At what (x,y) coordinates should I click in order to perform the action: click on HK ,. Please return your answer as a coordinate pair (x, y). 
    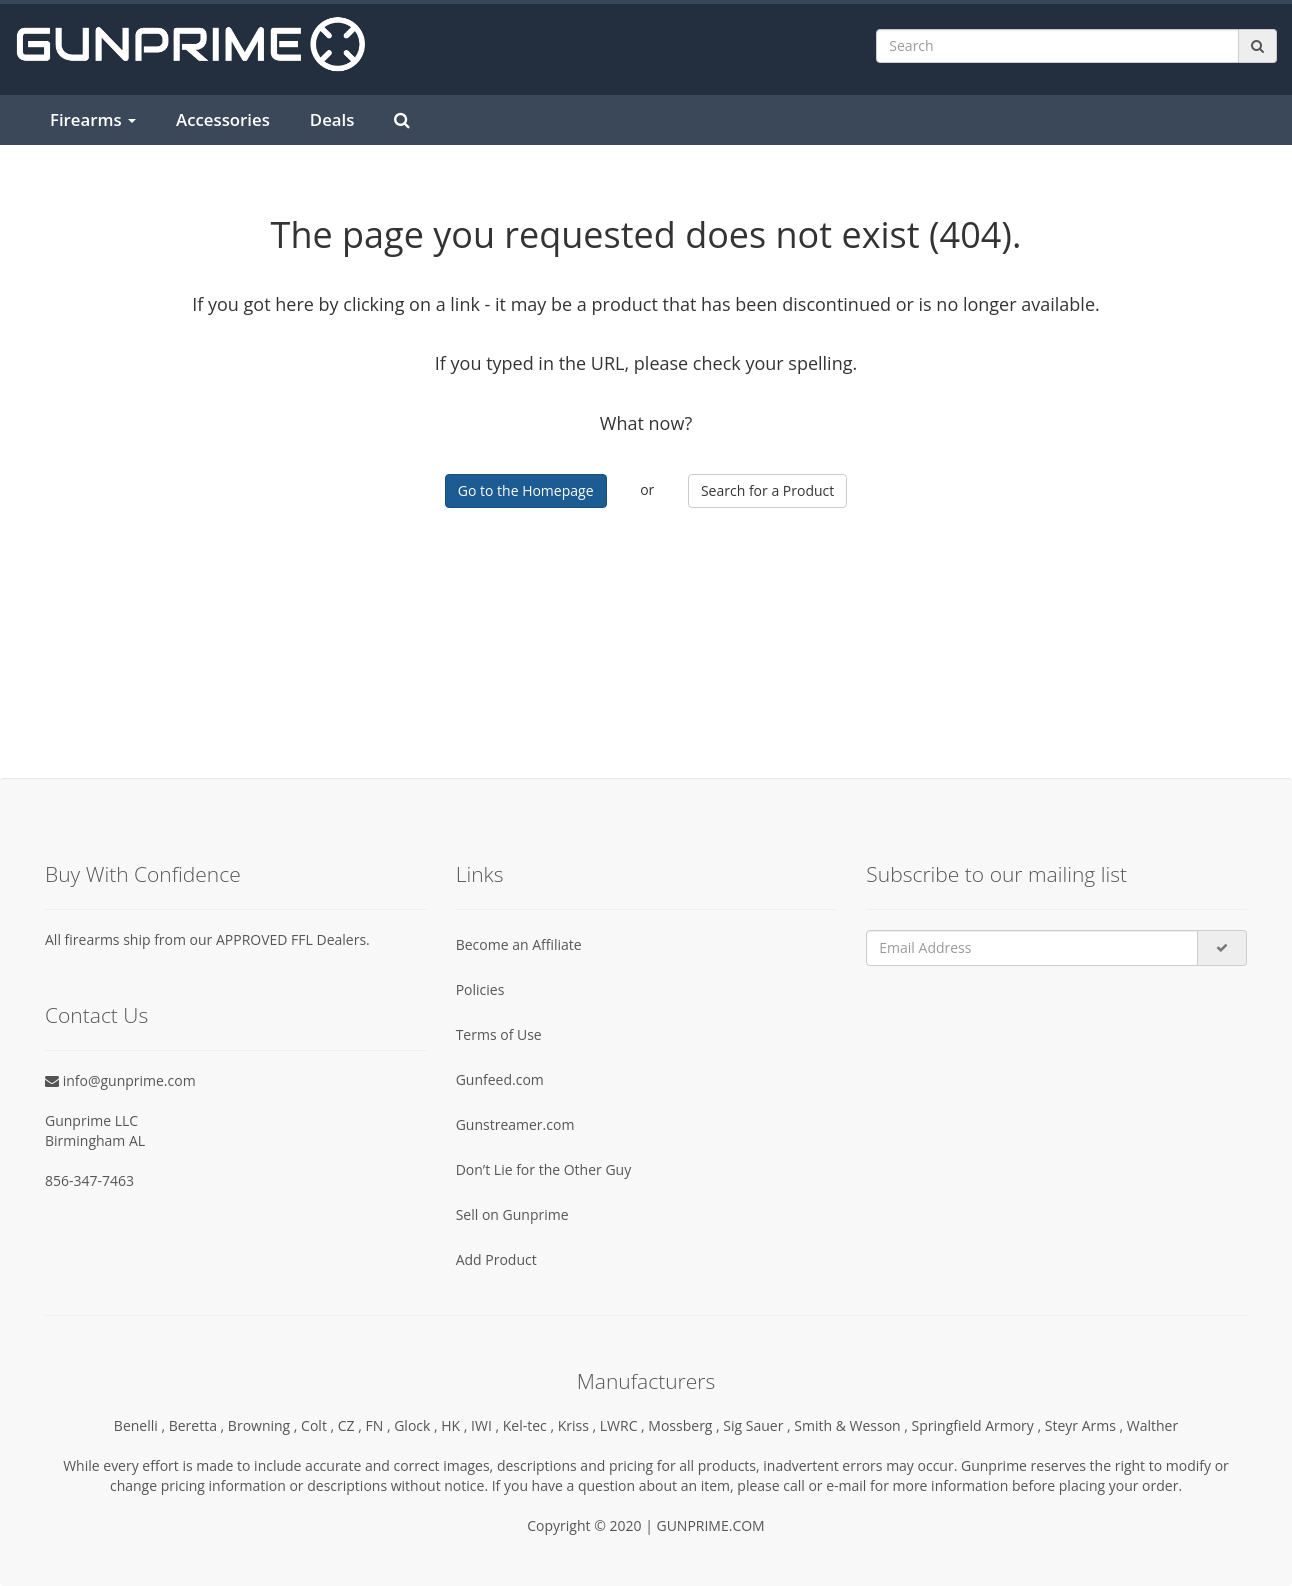
    Looking at the image, I should click on (456, 1425).